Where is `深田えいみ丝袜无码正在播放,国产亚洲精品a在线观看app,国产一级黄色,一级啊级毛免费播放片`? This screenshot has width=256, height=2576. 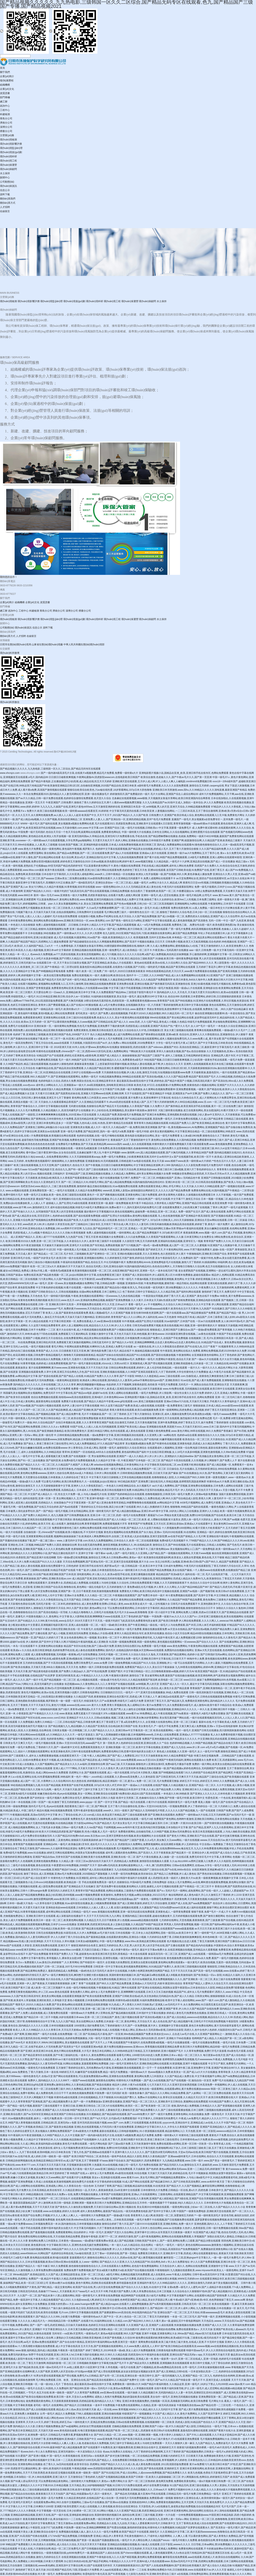
深田えいみ丝袜无码正在播放,国产亚洲精品a在线观看app,国产一级黄色,一级啊级毛免费播放片 is located at coordinates (122, 1899).